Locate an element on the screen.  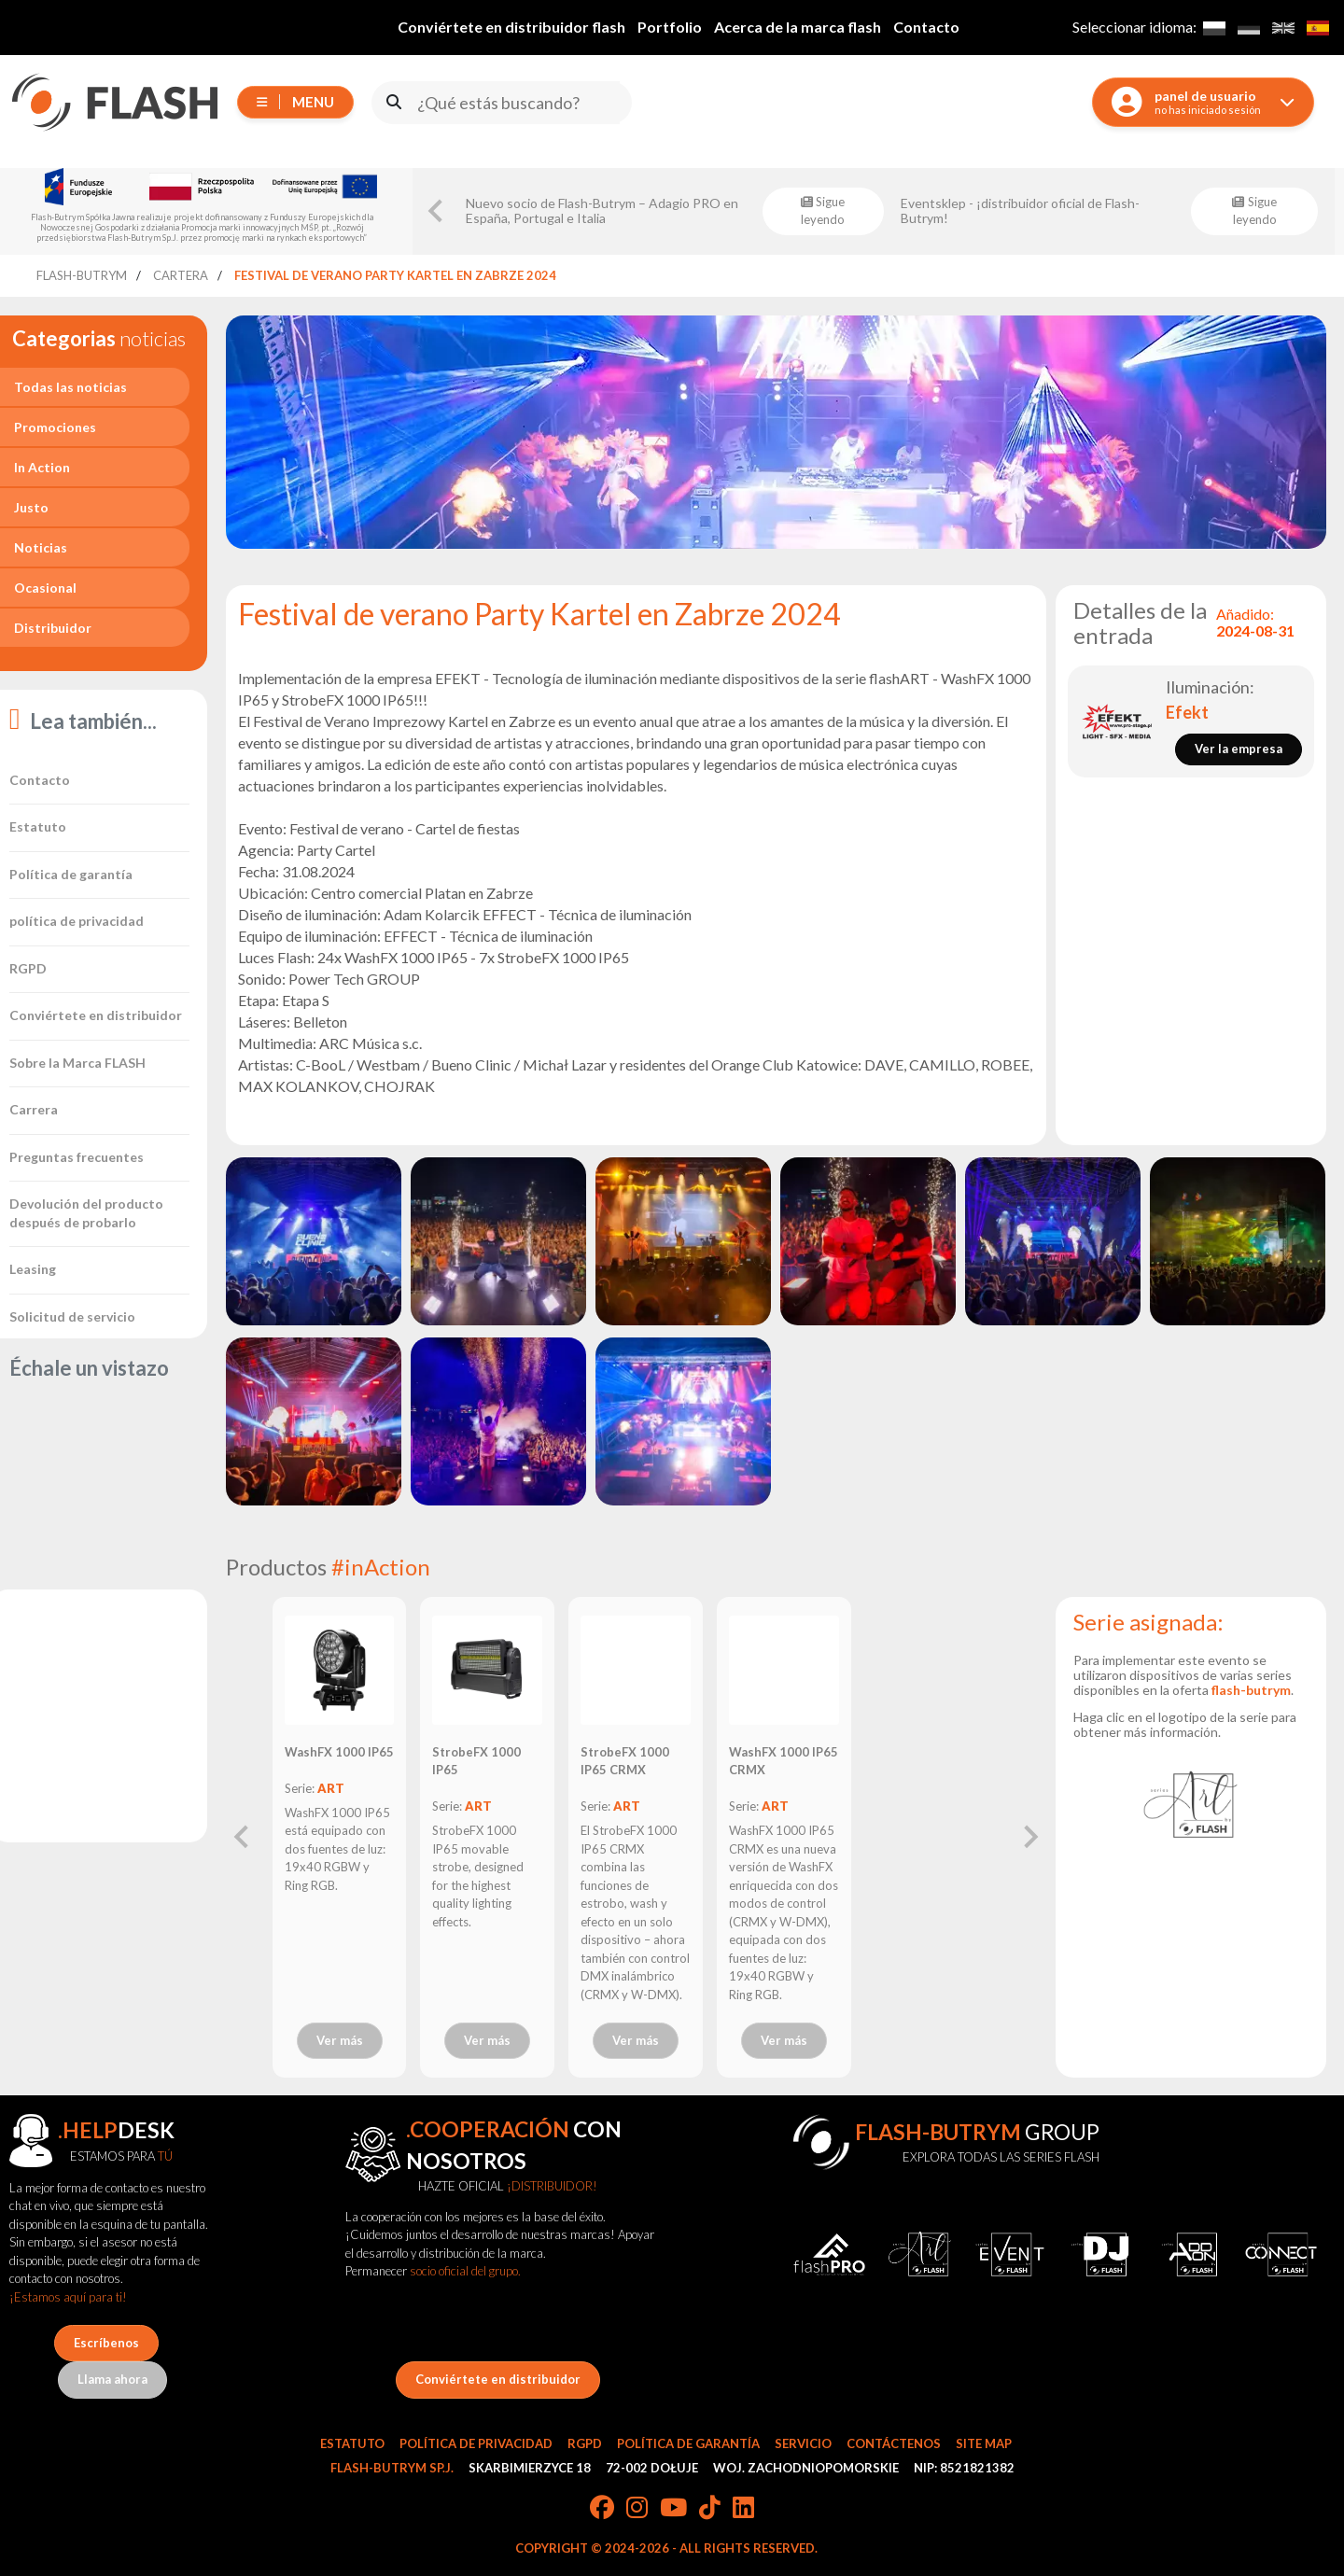
Distribuidor is located at coordinates (52, 628).